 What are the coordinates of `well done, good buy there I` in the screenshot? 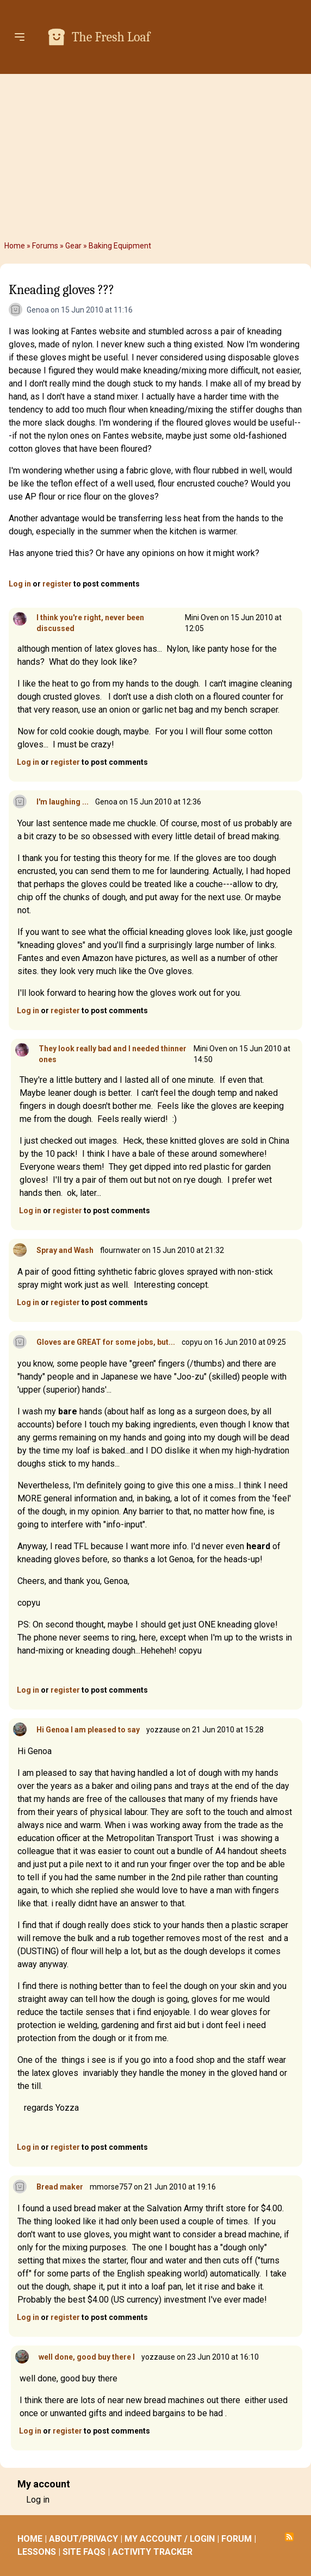 It's located at (87, 2357).